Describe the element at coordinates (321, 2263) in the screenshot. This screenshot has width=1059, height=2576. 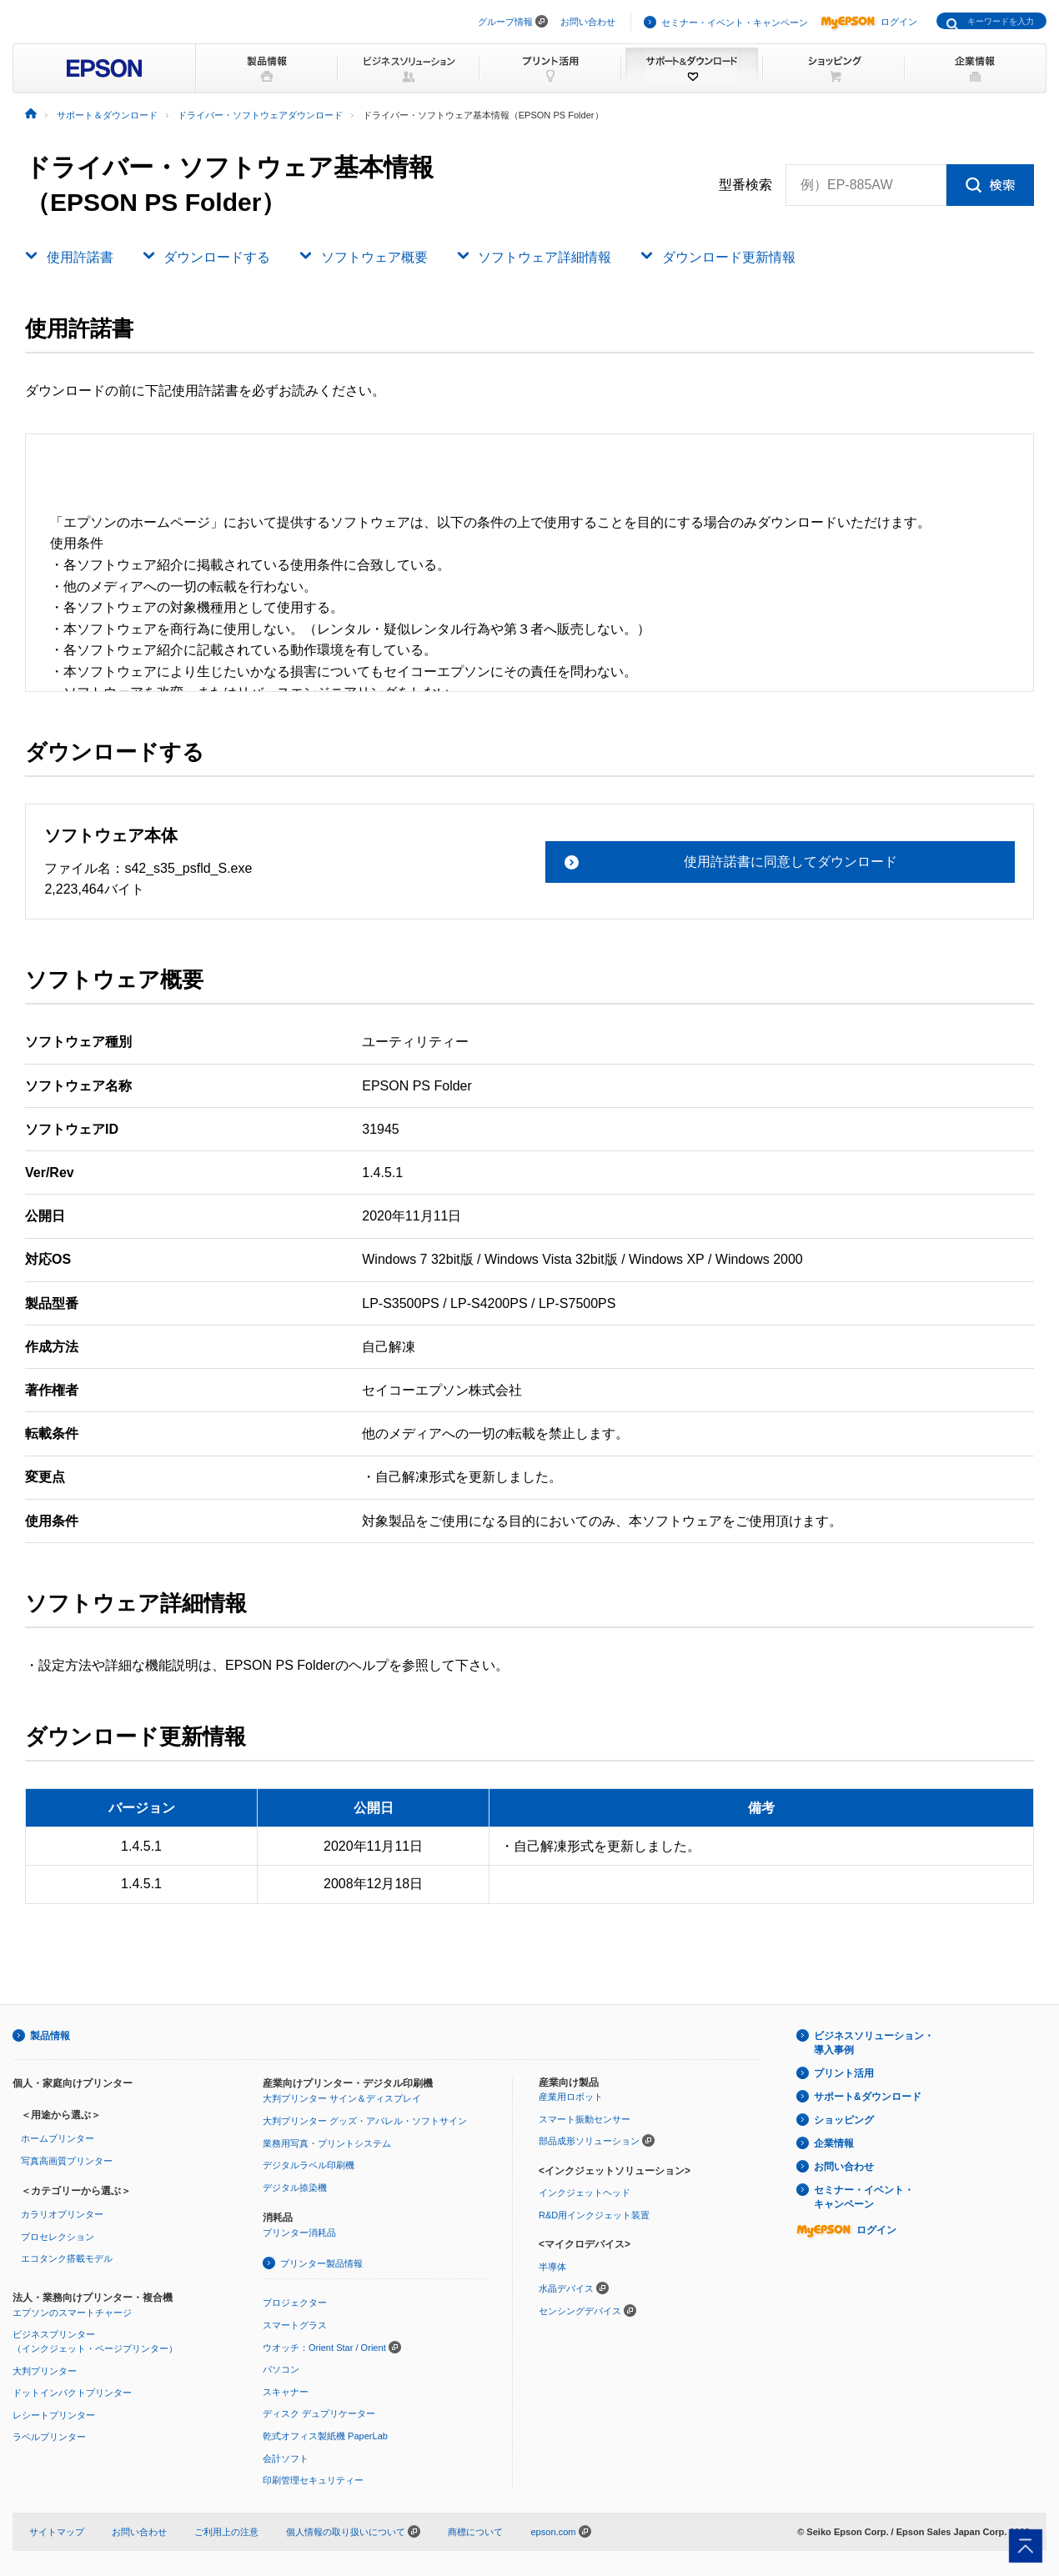
I see `プリンター製品情報` at that location.